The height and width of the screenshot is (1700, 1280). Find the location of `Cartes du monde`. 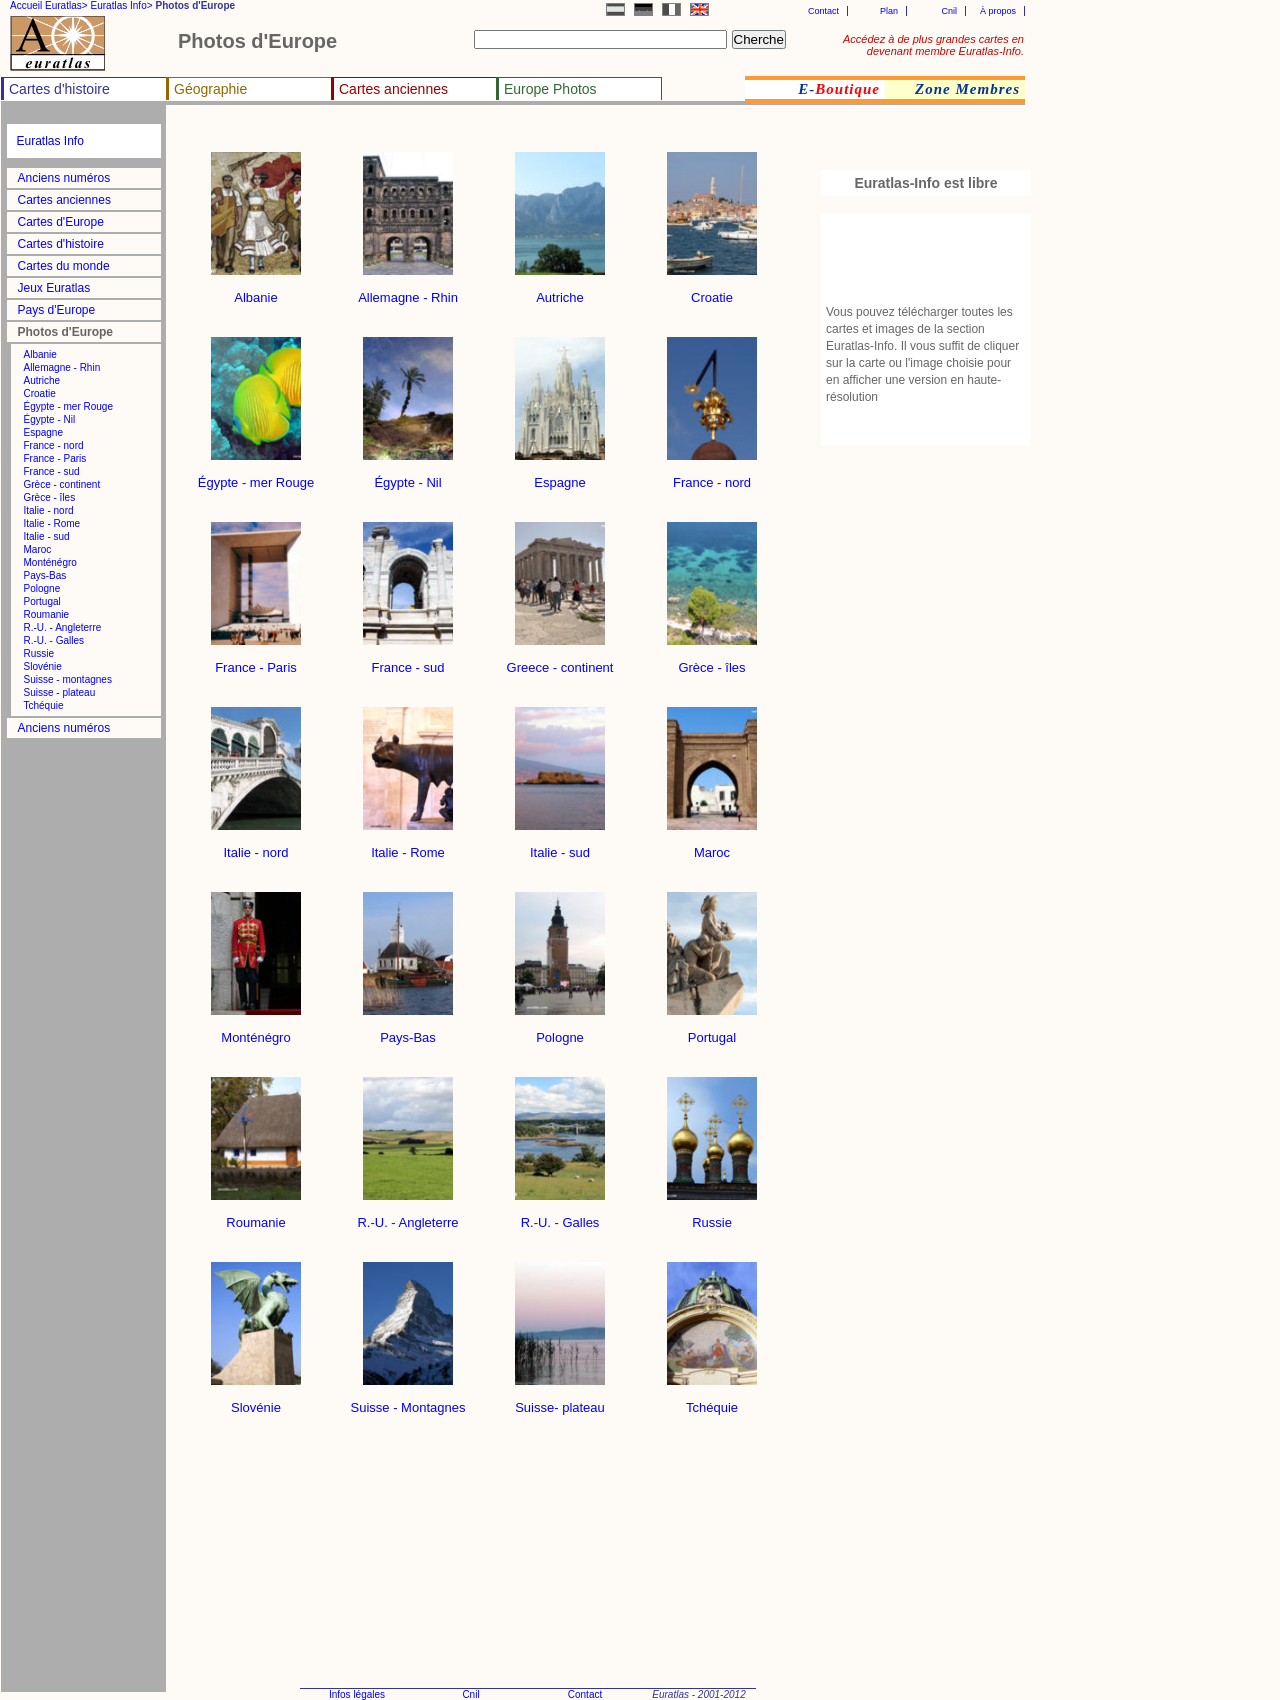

Cartes du monde is located at coordinates (64, 266).